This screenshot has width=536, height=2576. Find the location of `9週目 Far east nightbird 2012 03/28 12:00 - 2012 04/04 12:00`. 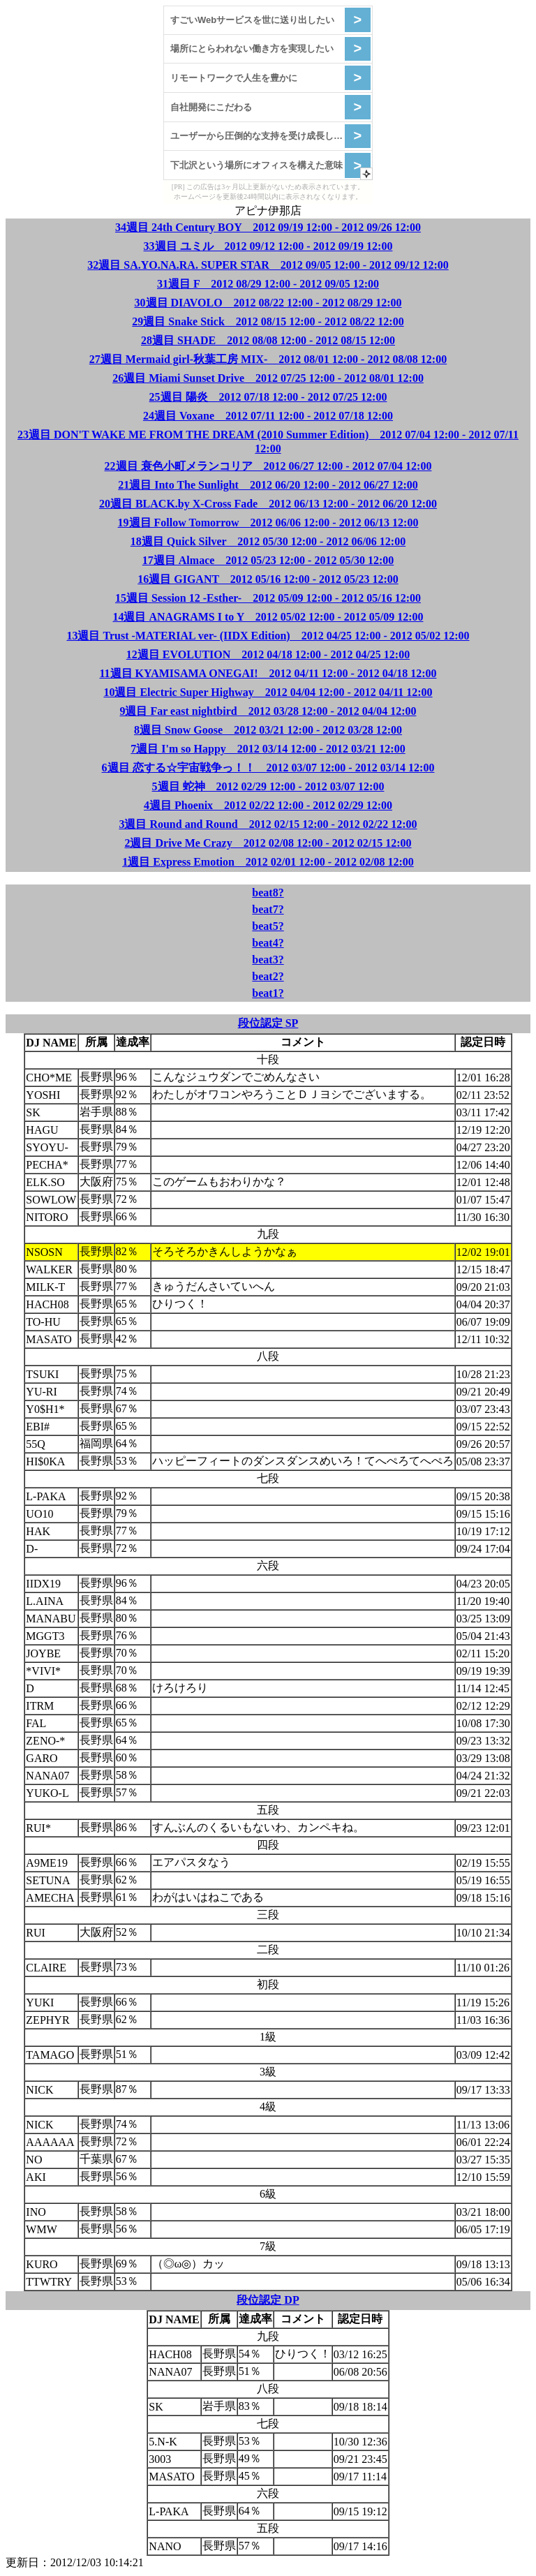

9週目 Far east nightbird 2012 03/28 12:00 - 2012 04/04 12:00 is located at coordinates (267, 711).